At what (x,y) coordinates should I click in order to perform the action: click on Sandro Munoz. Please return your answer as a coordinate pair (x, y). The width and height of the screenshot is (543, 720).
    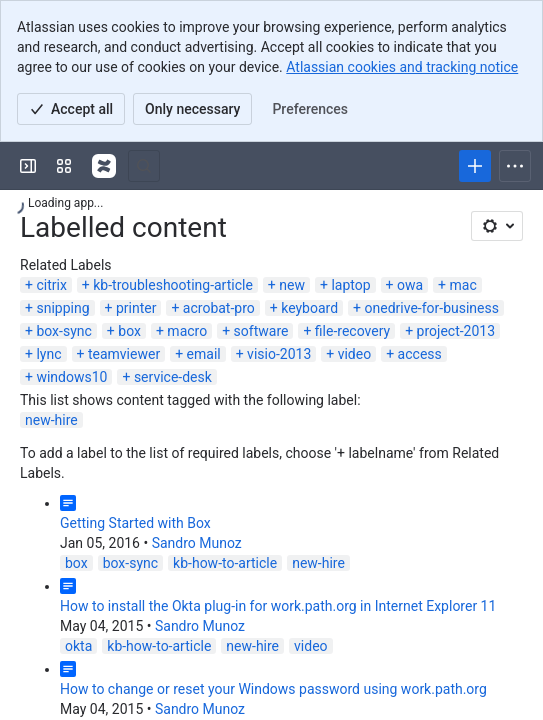
    Looking at the image, I should click on (197, 543).